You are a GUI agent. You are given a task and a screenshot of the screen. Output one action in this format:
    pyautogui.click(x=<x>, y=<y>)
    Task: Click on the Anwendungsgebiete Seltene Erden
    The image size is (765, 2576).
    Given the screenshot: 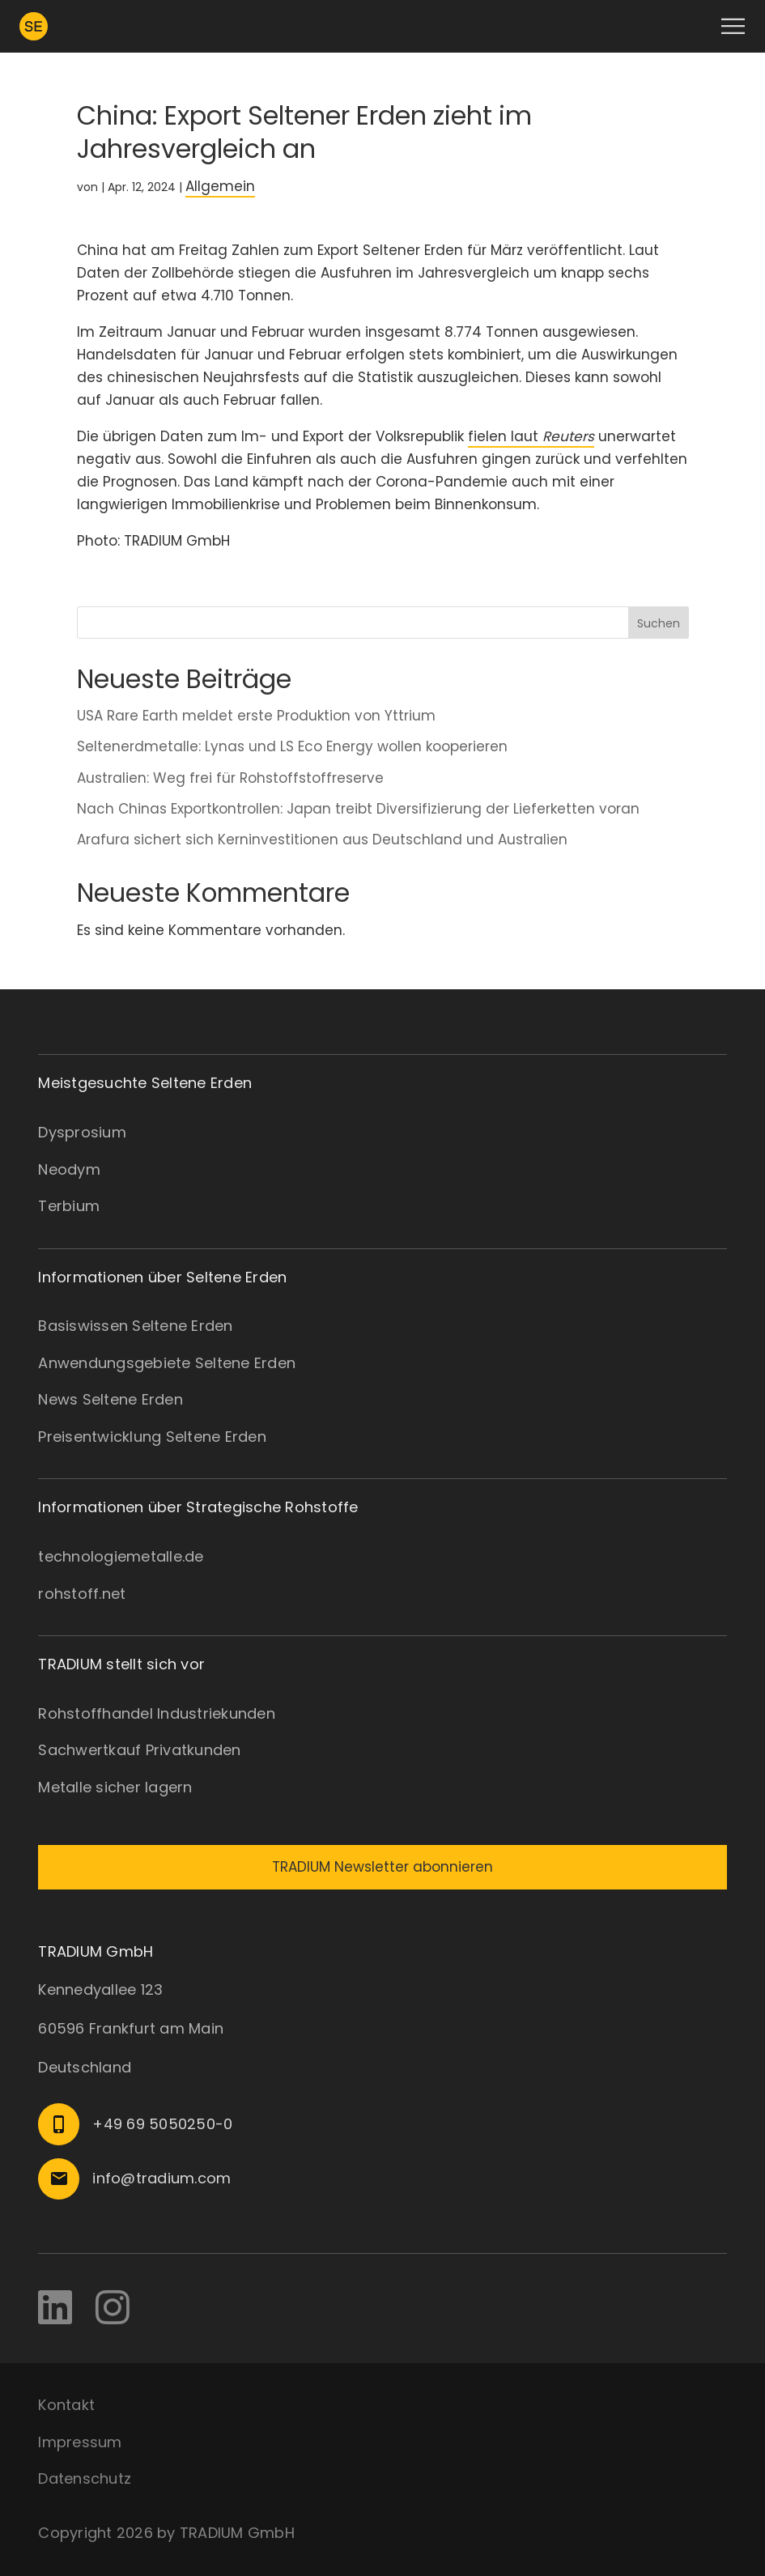 What is the action you would take?
    pyautogui.click(x=166, y=1363)
    